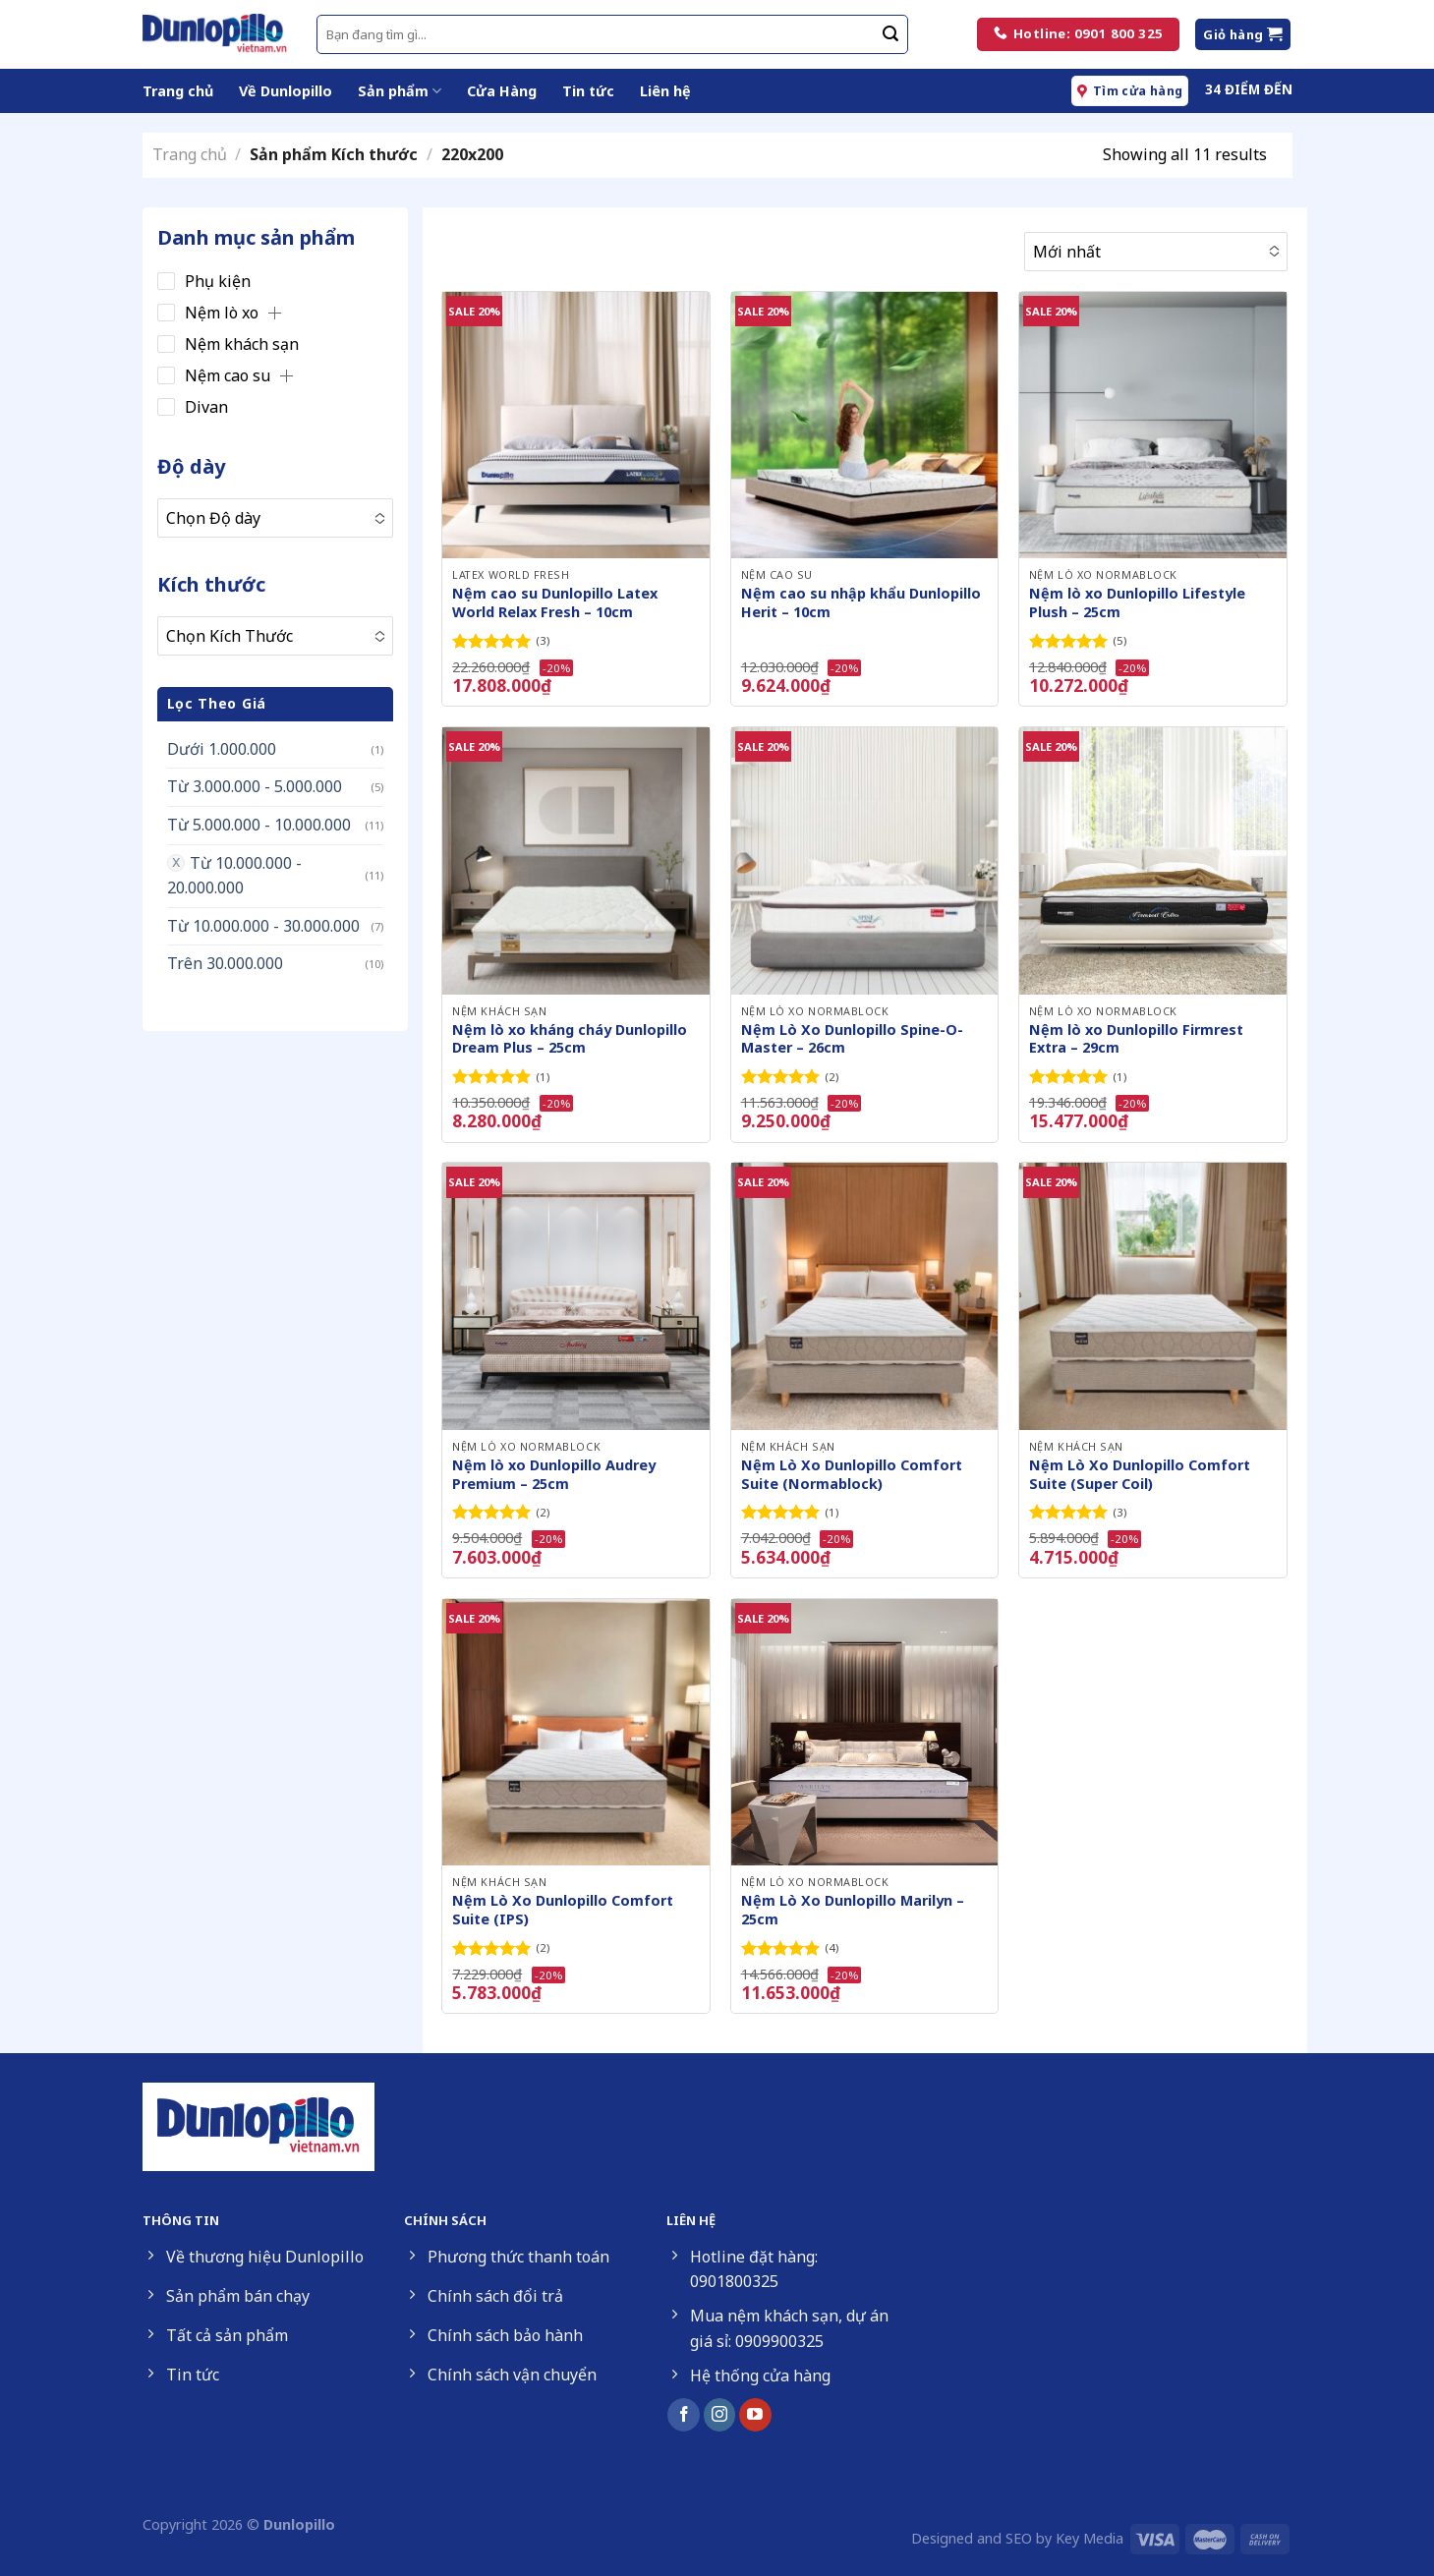  Describe the element at coordinates (225, 963) in the screenshot. I see `Trên 30.000.000` at that location.